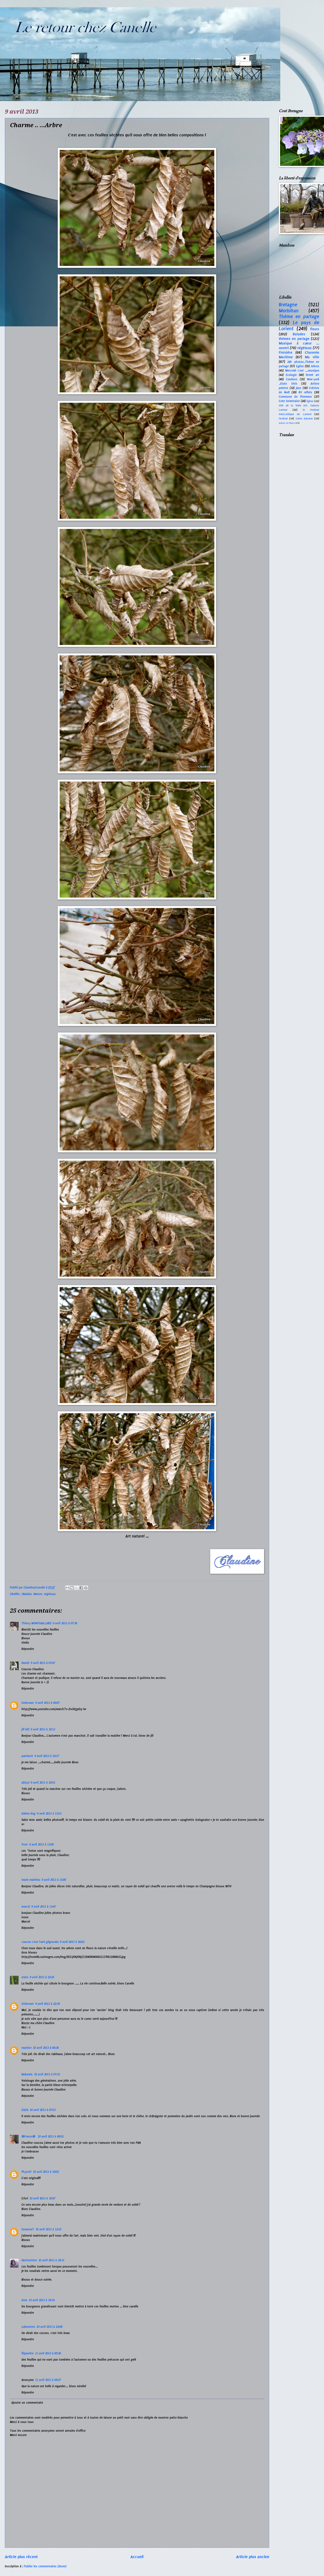  Describe the element at coordinates (28, 1649) in the screenshot. I see `Répondre` at that location.